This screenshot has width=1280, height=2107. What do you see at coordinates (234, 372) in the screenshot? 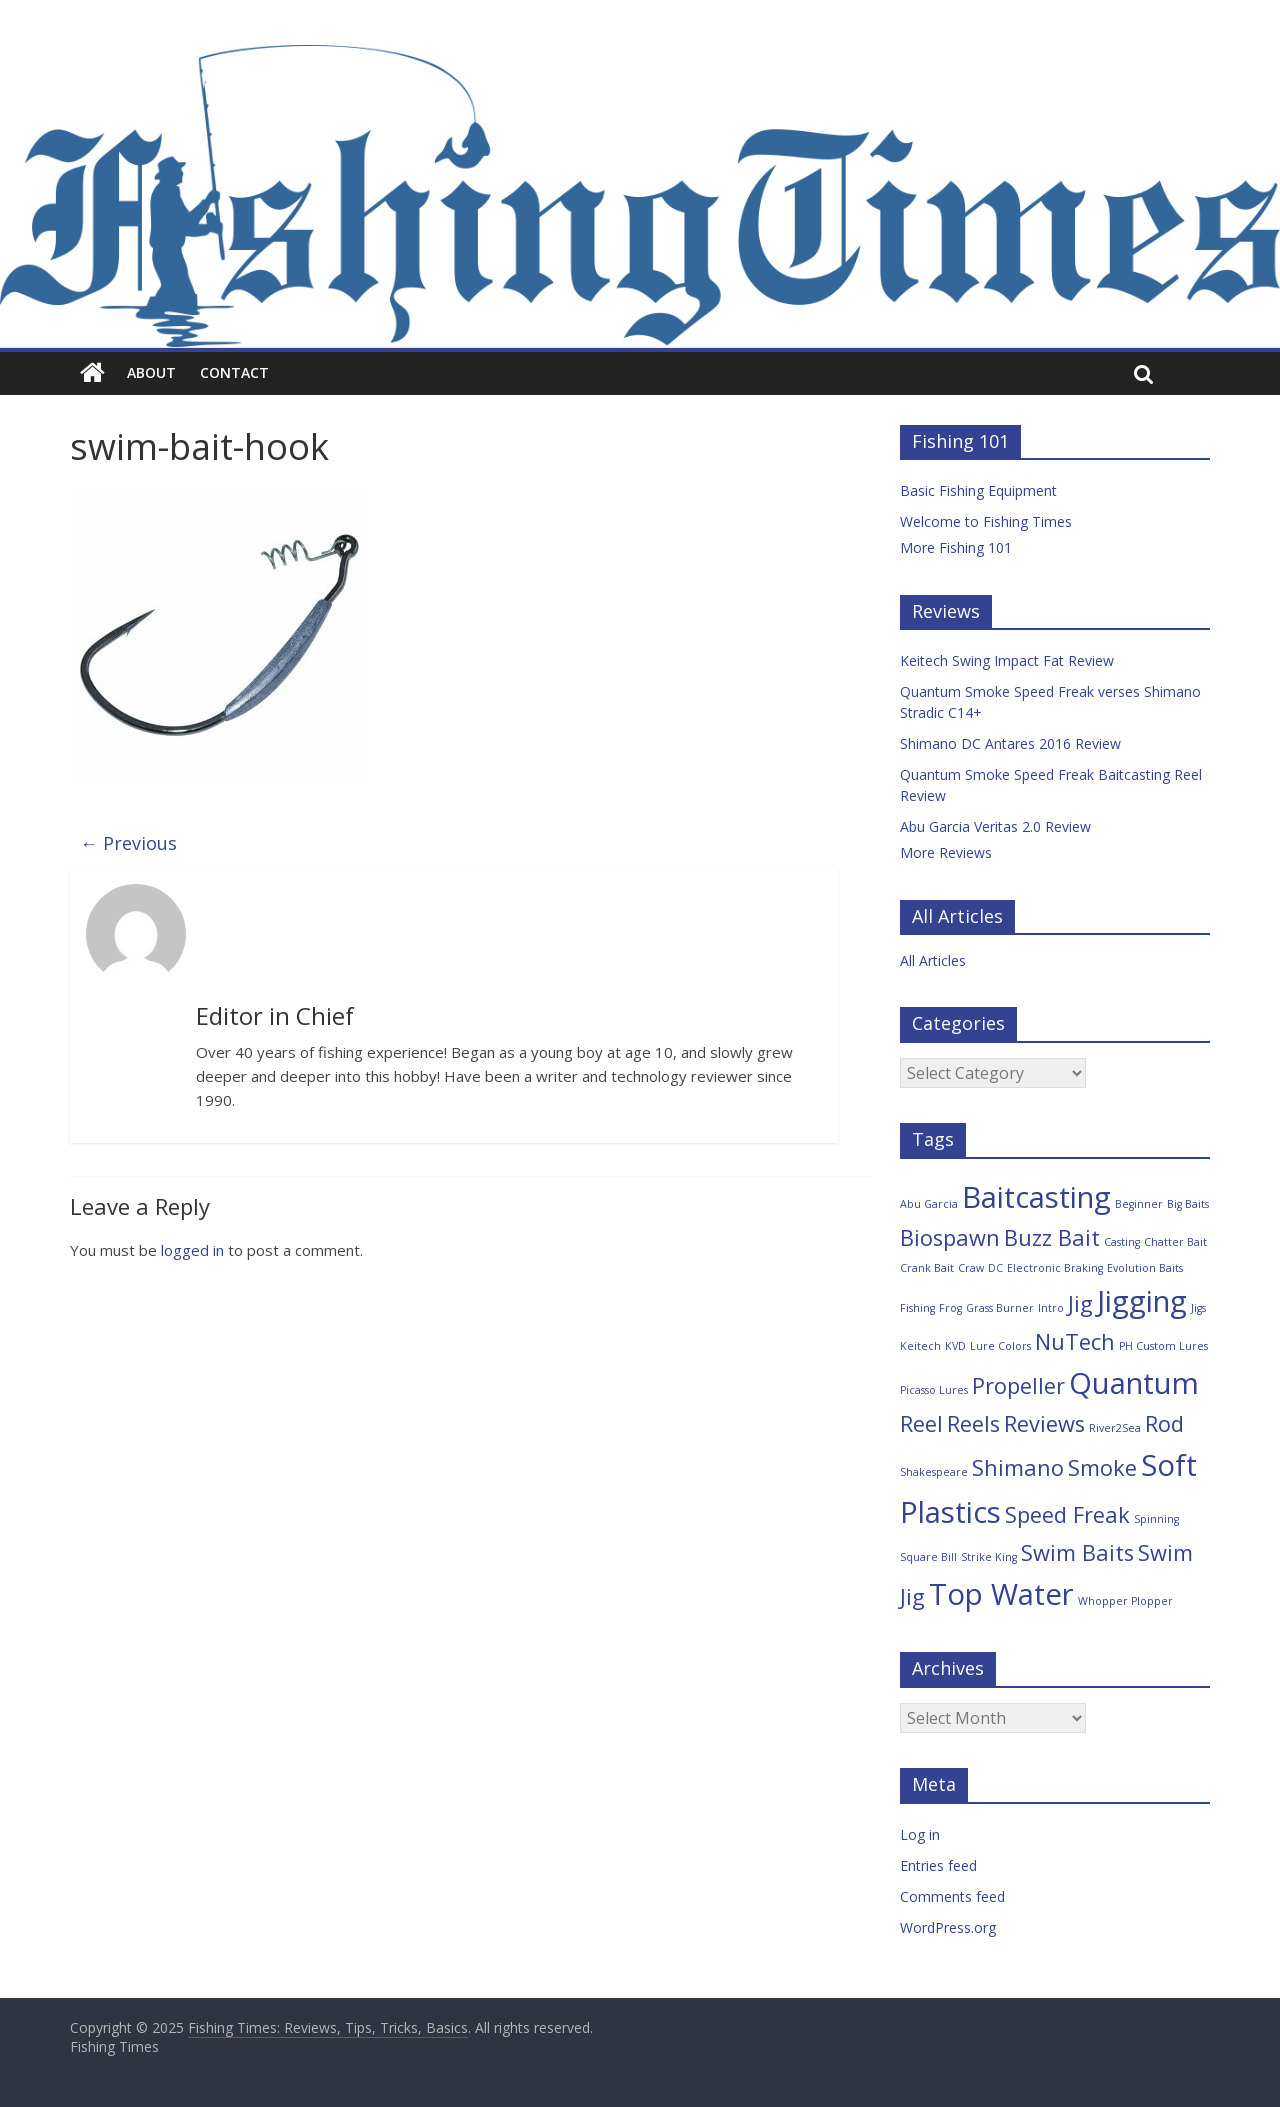
I see `Contact` at bounding box center [234, 372].